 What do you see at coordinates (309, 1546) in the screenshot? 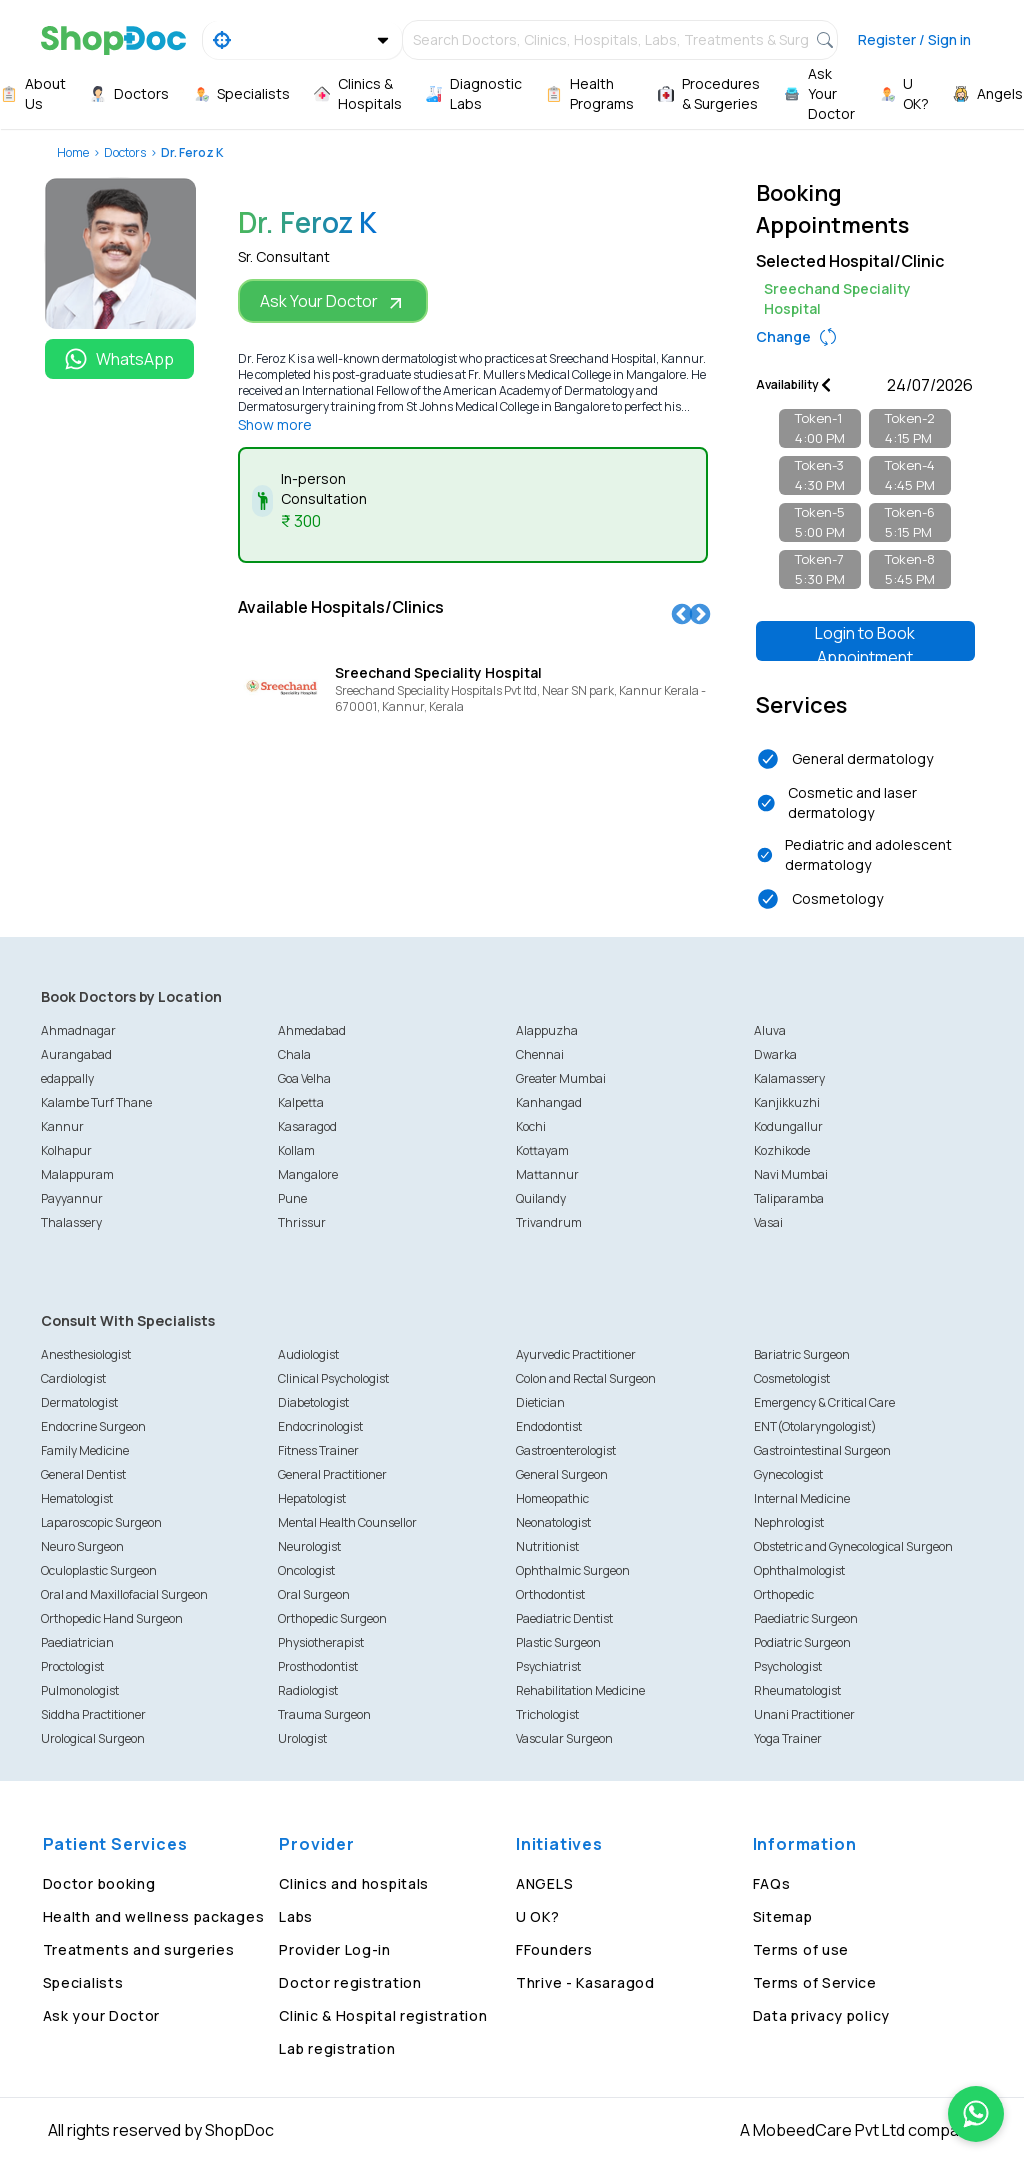
I see `Neurologist` at bounding box center [309, 1546].